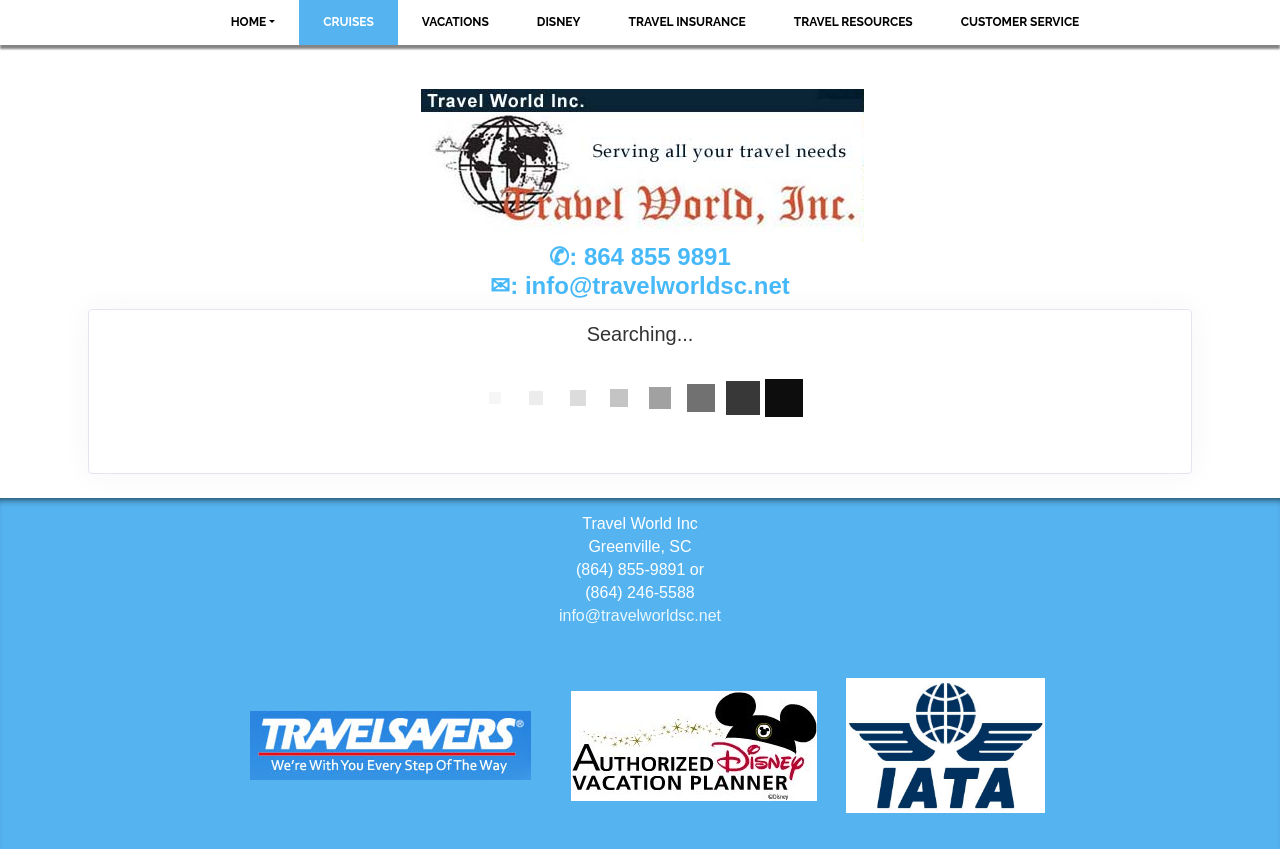  I want to click on Home [button], so click(249, 22).